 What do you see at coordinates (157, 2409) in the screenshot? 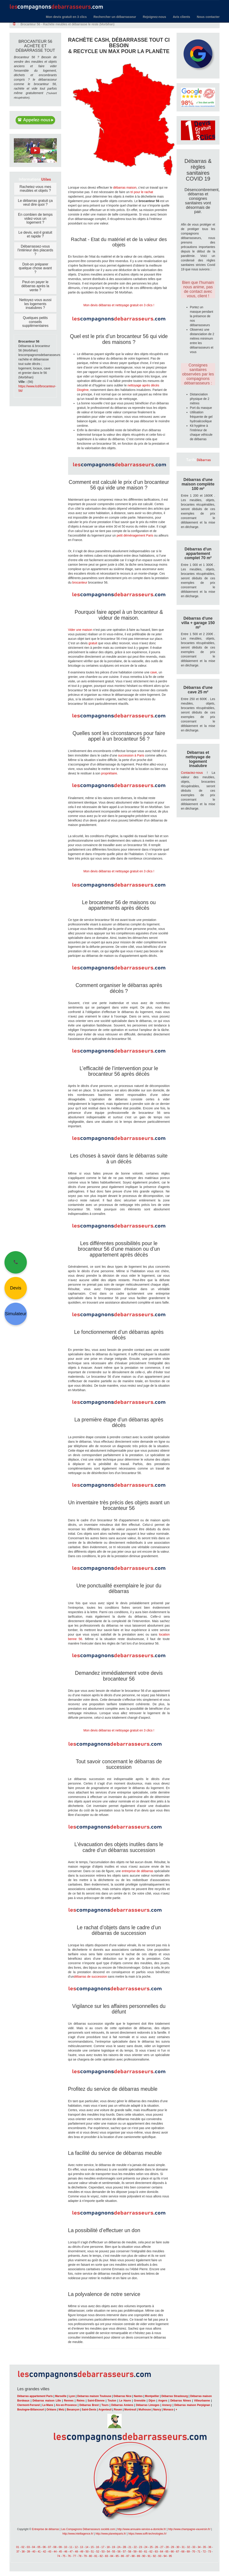
I see `Nancy` at bounding box center [157, 2409].